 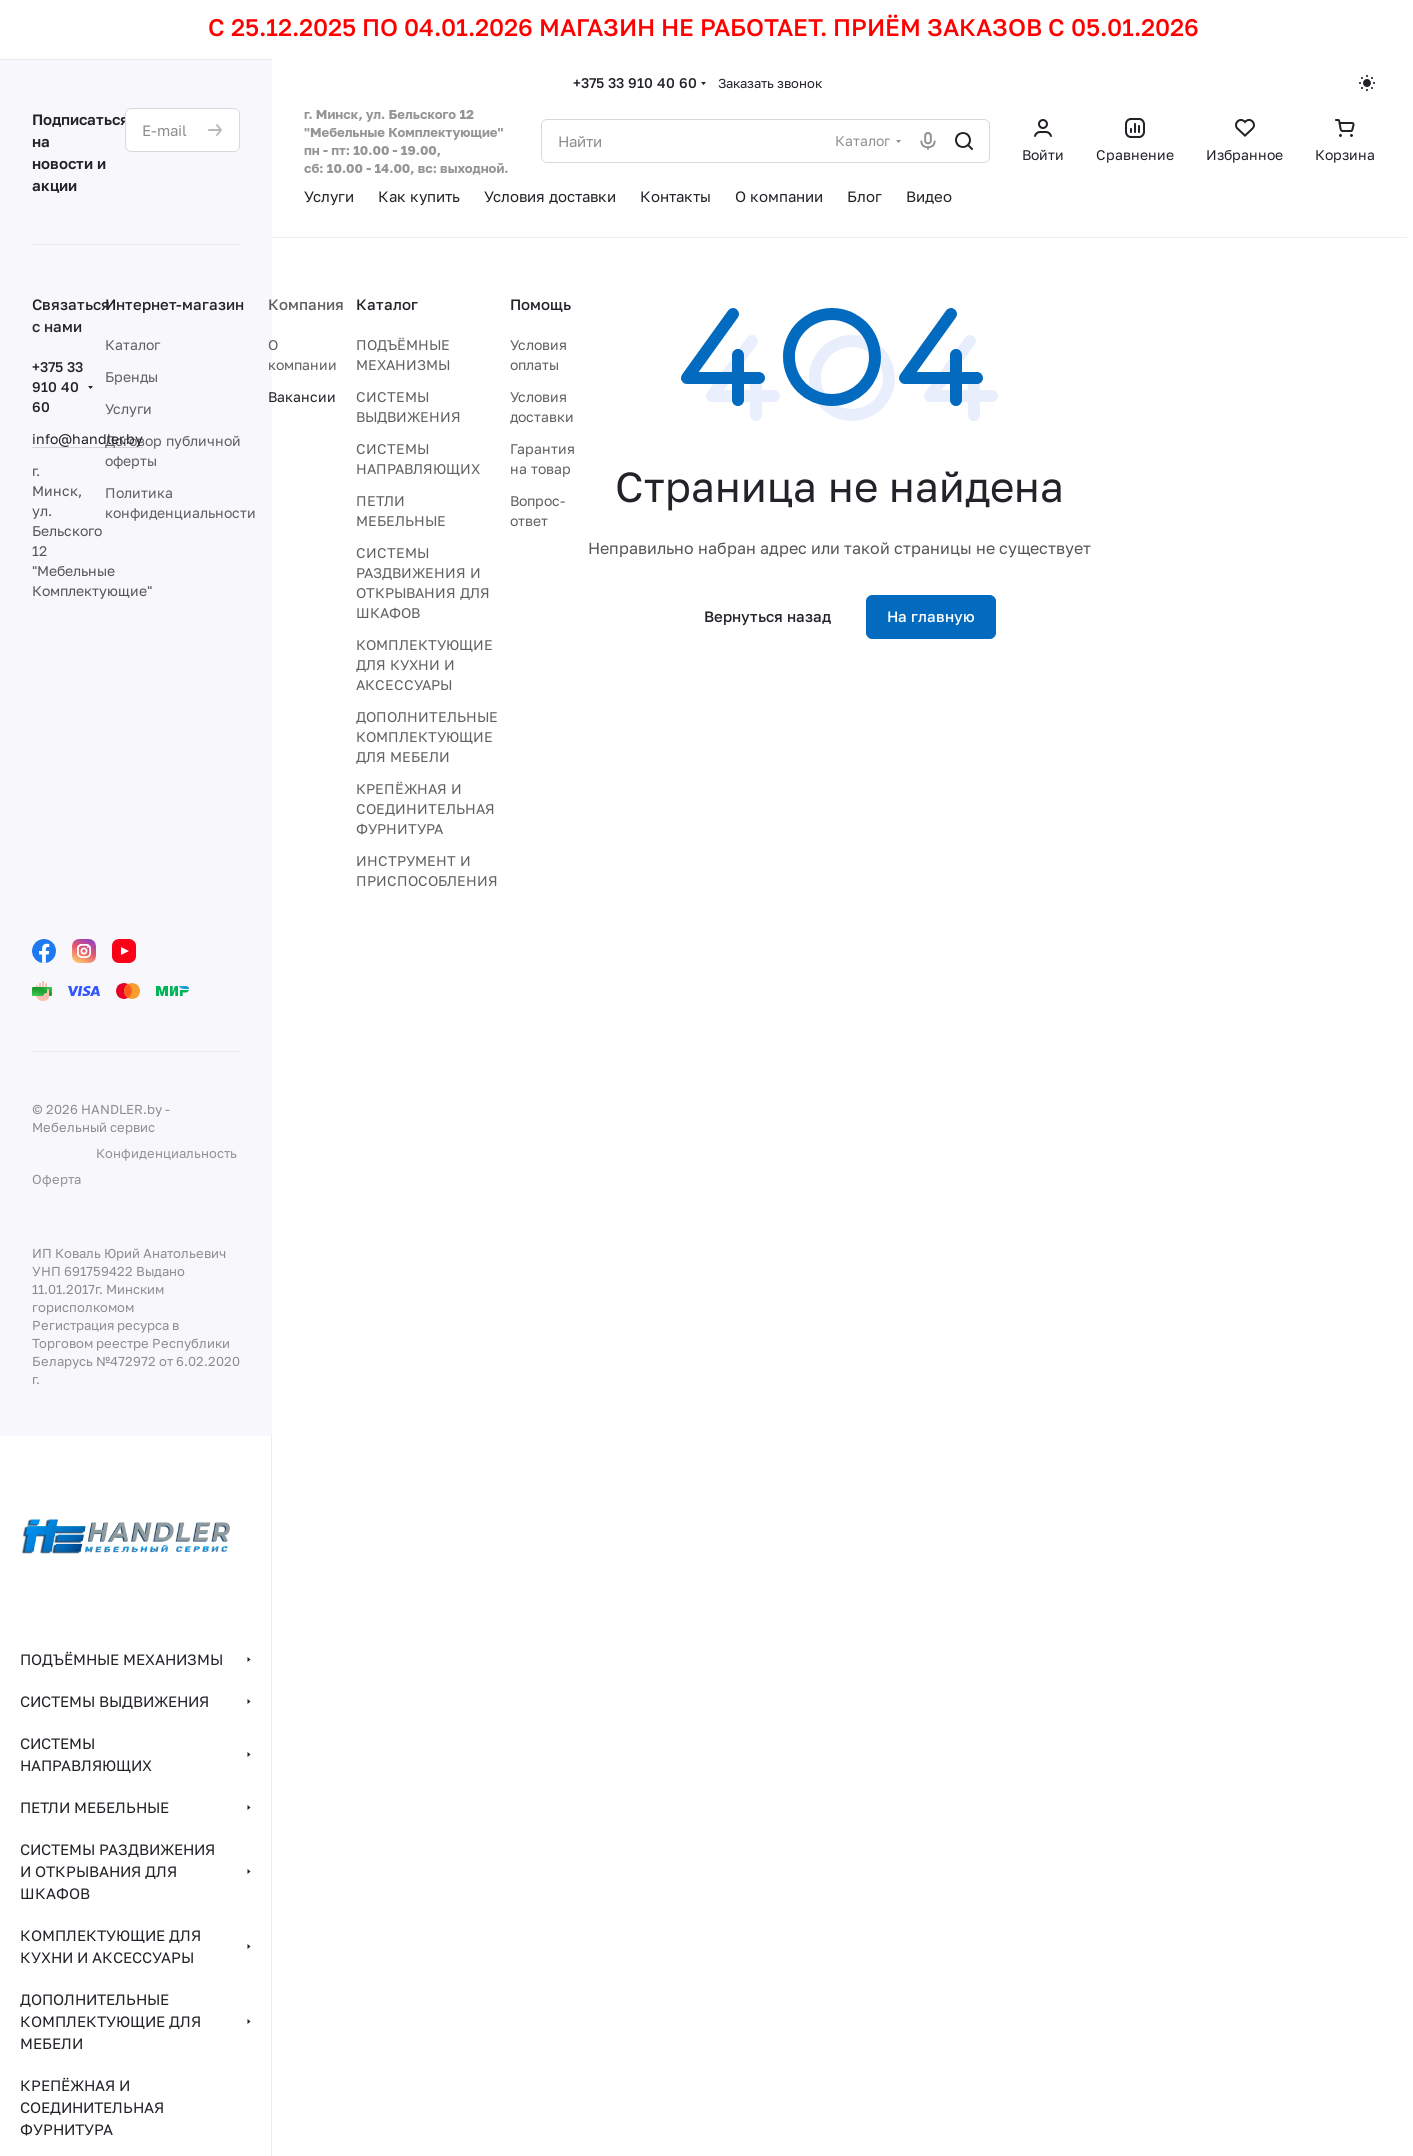 I want to click on ДОПОЛНИТЕЛЬНЫЕ КОМПЛЕКТУЮЩИЕ ДЛЯ МЕБЕЛИ, so click(x=427, y=736).